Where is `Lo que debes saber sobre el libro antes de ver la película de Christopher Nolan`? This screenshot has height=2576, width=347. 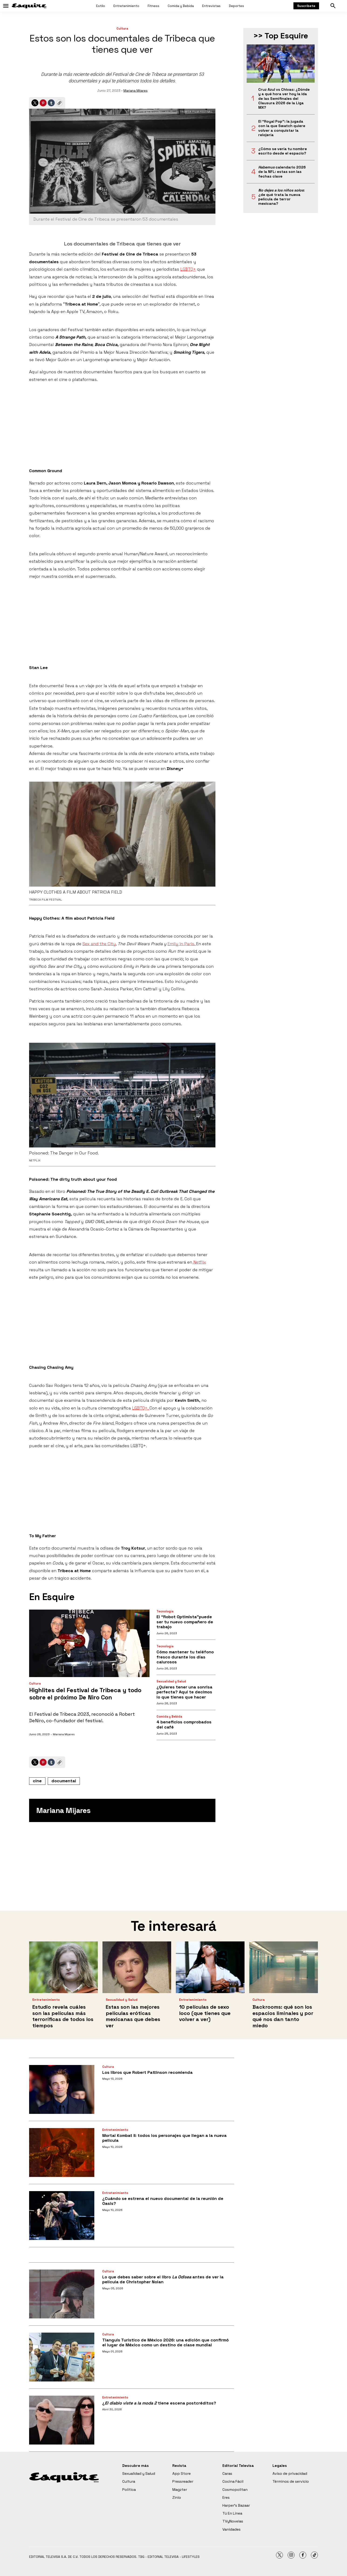
Lo que debes saber sobre el libro antes de ver la película de Christopher Nolan is located at coordinates (163, 2279).